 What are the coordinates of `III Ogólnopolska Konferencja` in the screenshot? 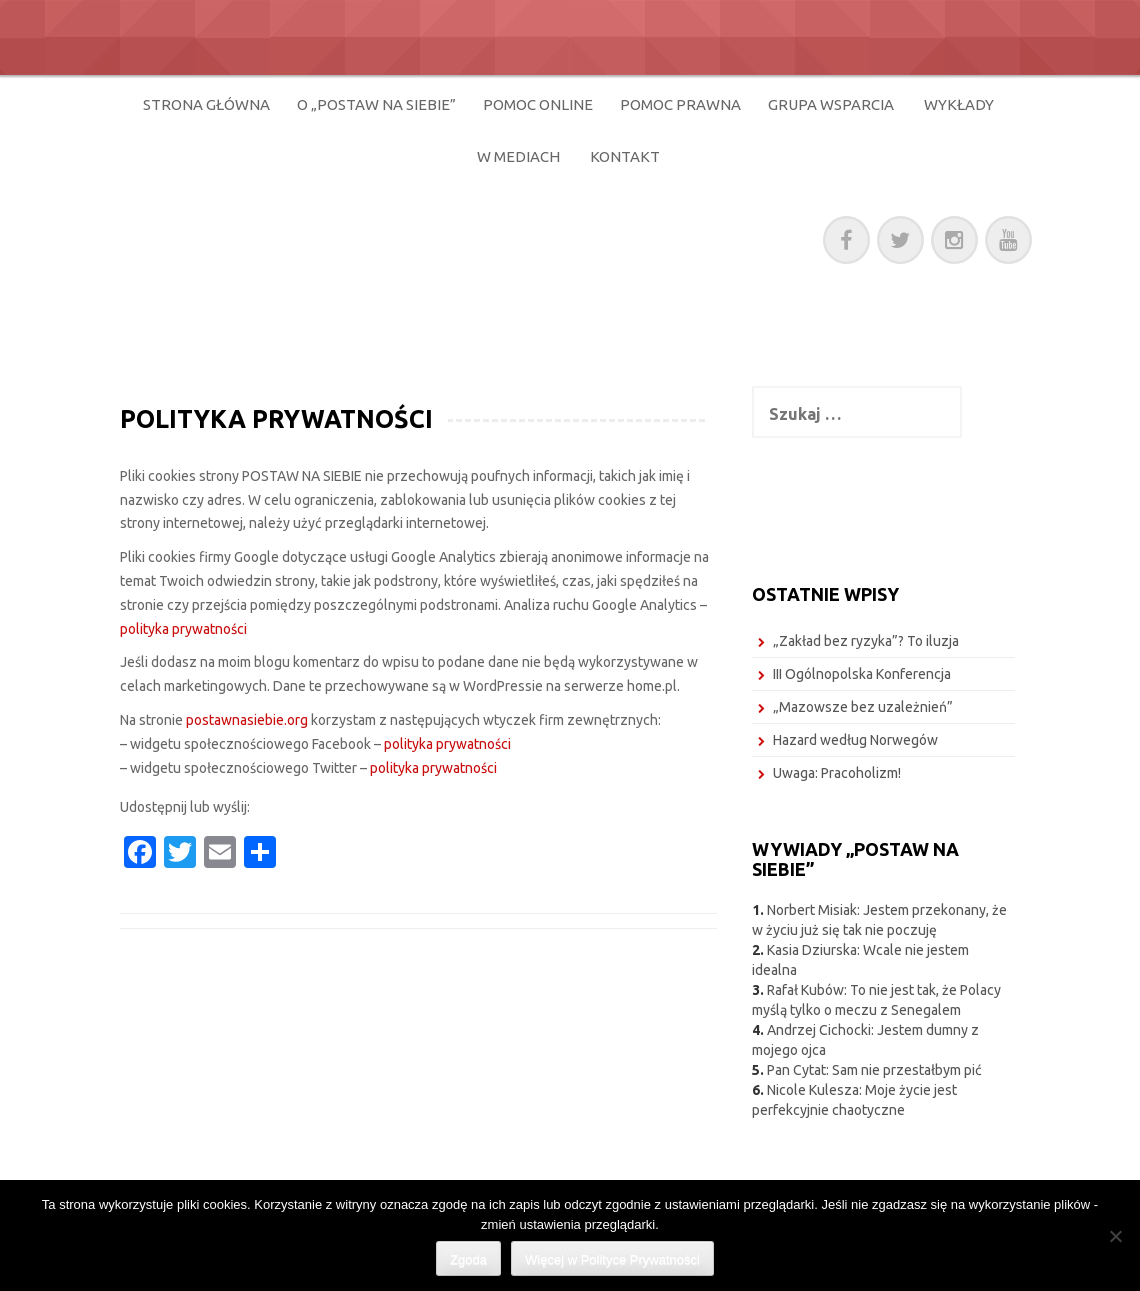 It's located at (862, 674).